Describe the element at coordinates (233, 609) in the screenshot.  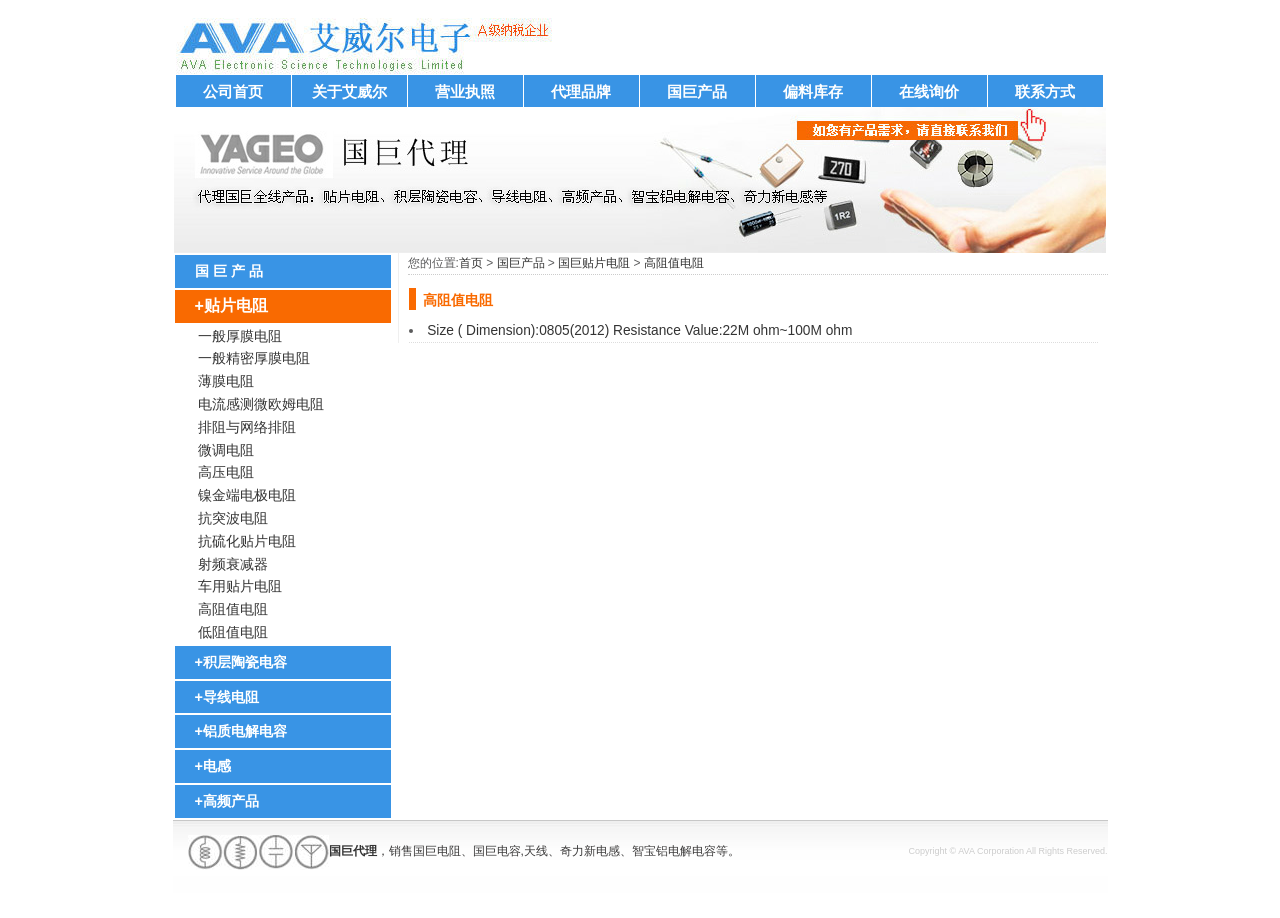
I see `高阻值电阻` at that location.